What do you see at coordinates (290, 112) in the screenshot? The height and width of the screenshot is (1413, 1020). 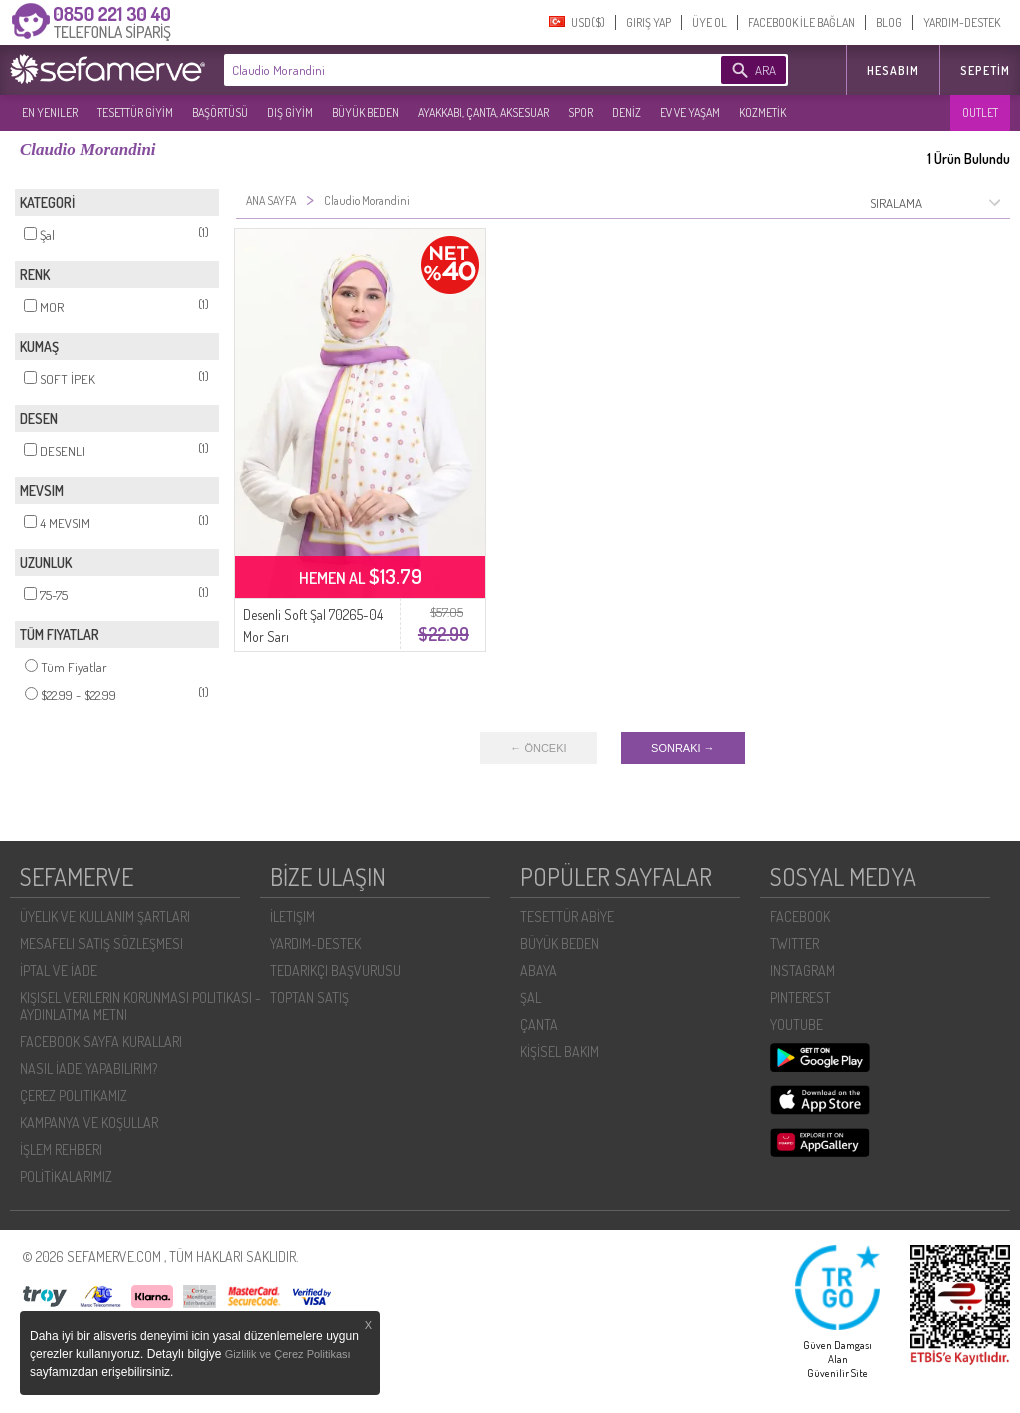 I see `DIŞ GİYİM` at bounding box center [290, 112].